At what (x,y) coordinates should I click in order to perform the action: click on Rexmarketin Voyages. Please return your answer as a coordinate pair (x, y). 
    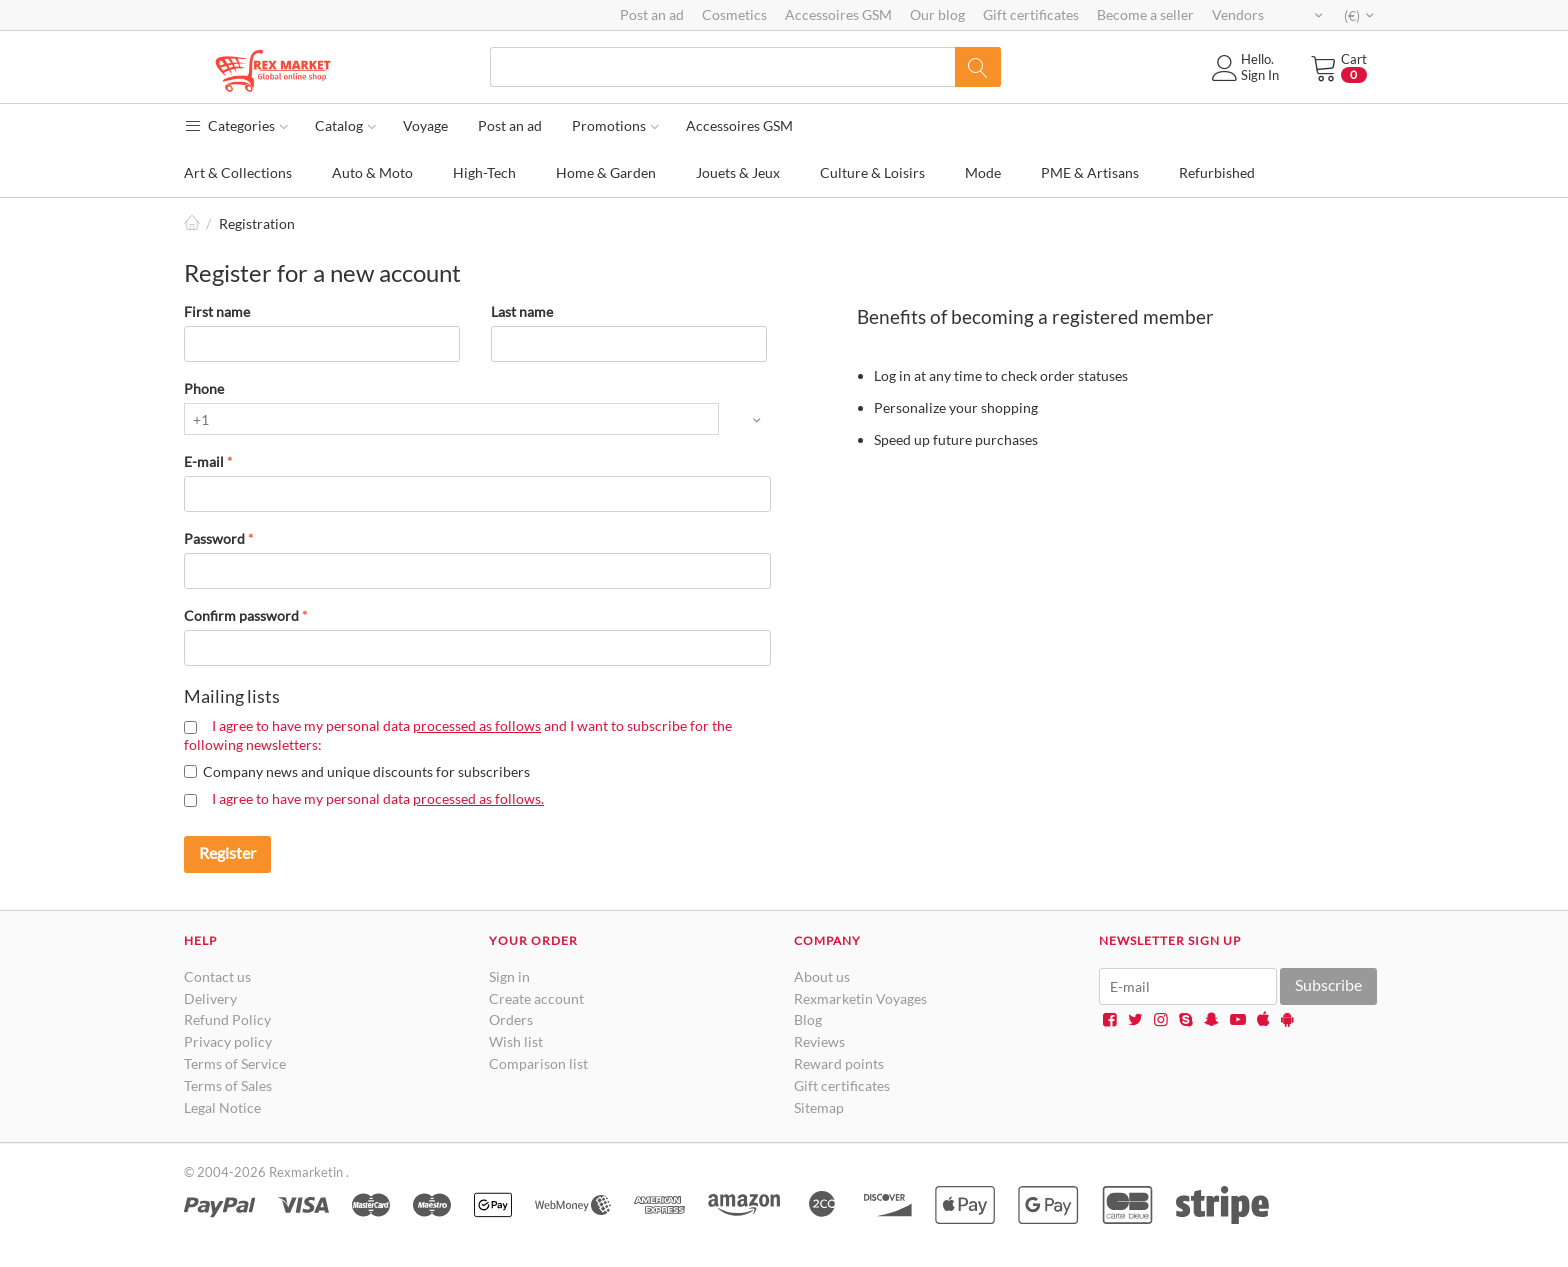
    Looking at the image, I should click on (860, 998).